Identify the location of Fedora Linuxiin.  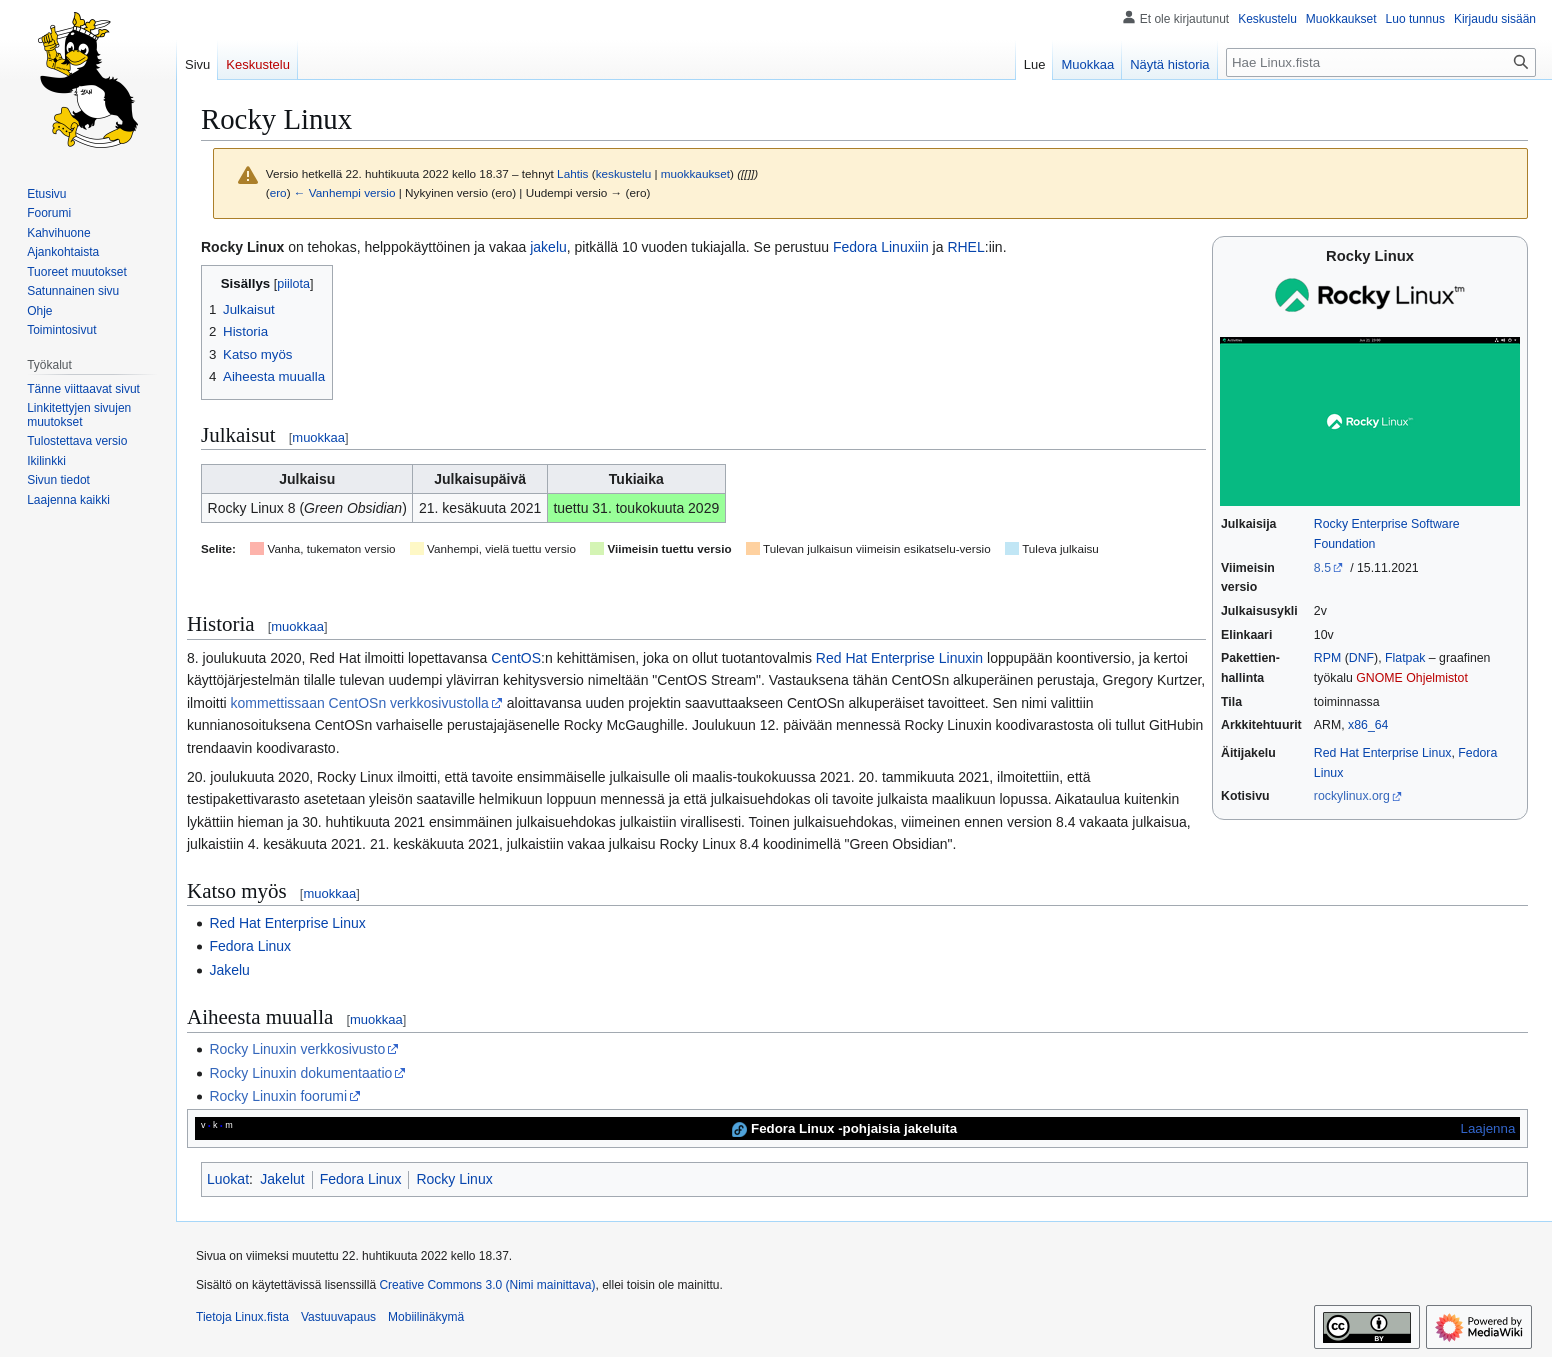
(881, 247).